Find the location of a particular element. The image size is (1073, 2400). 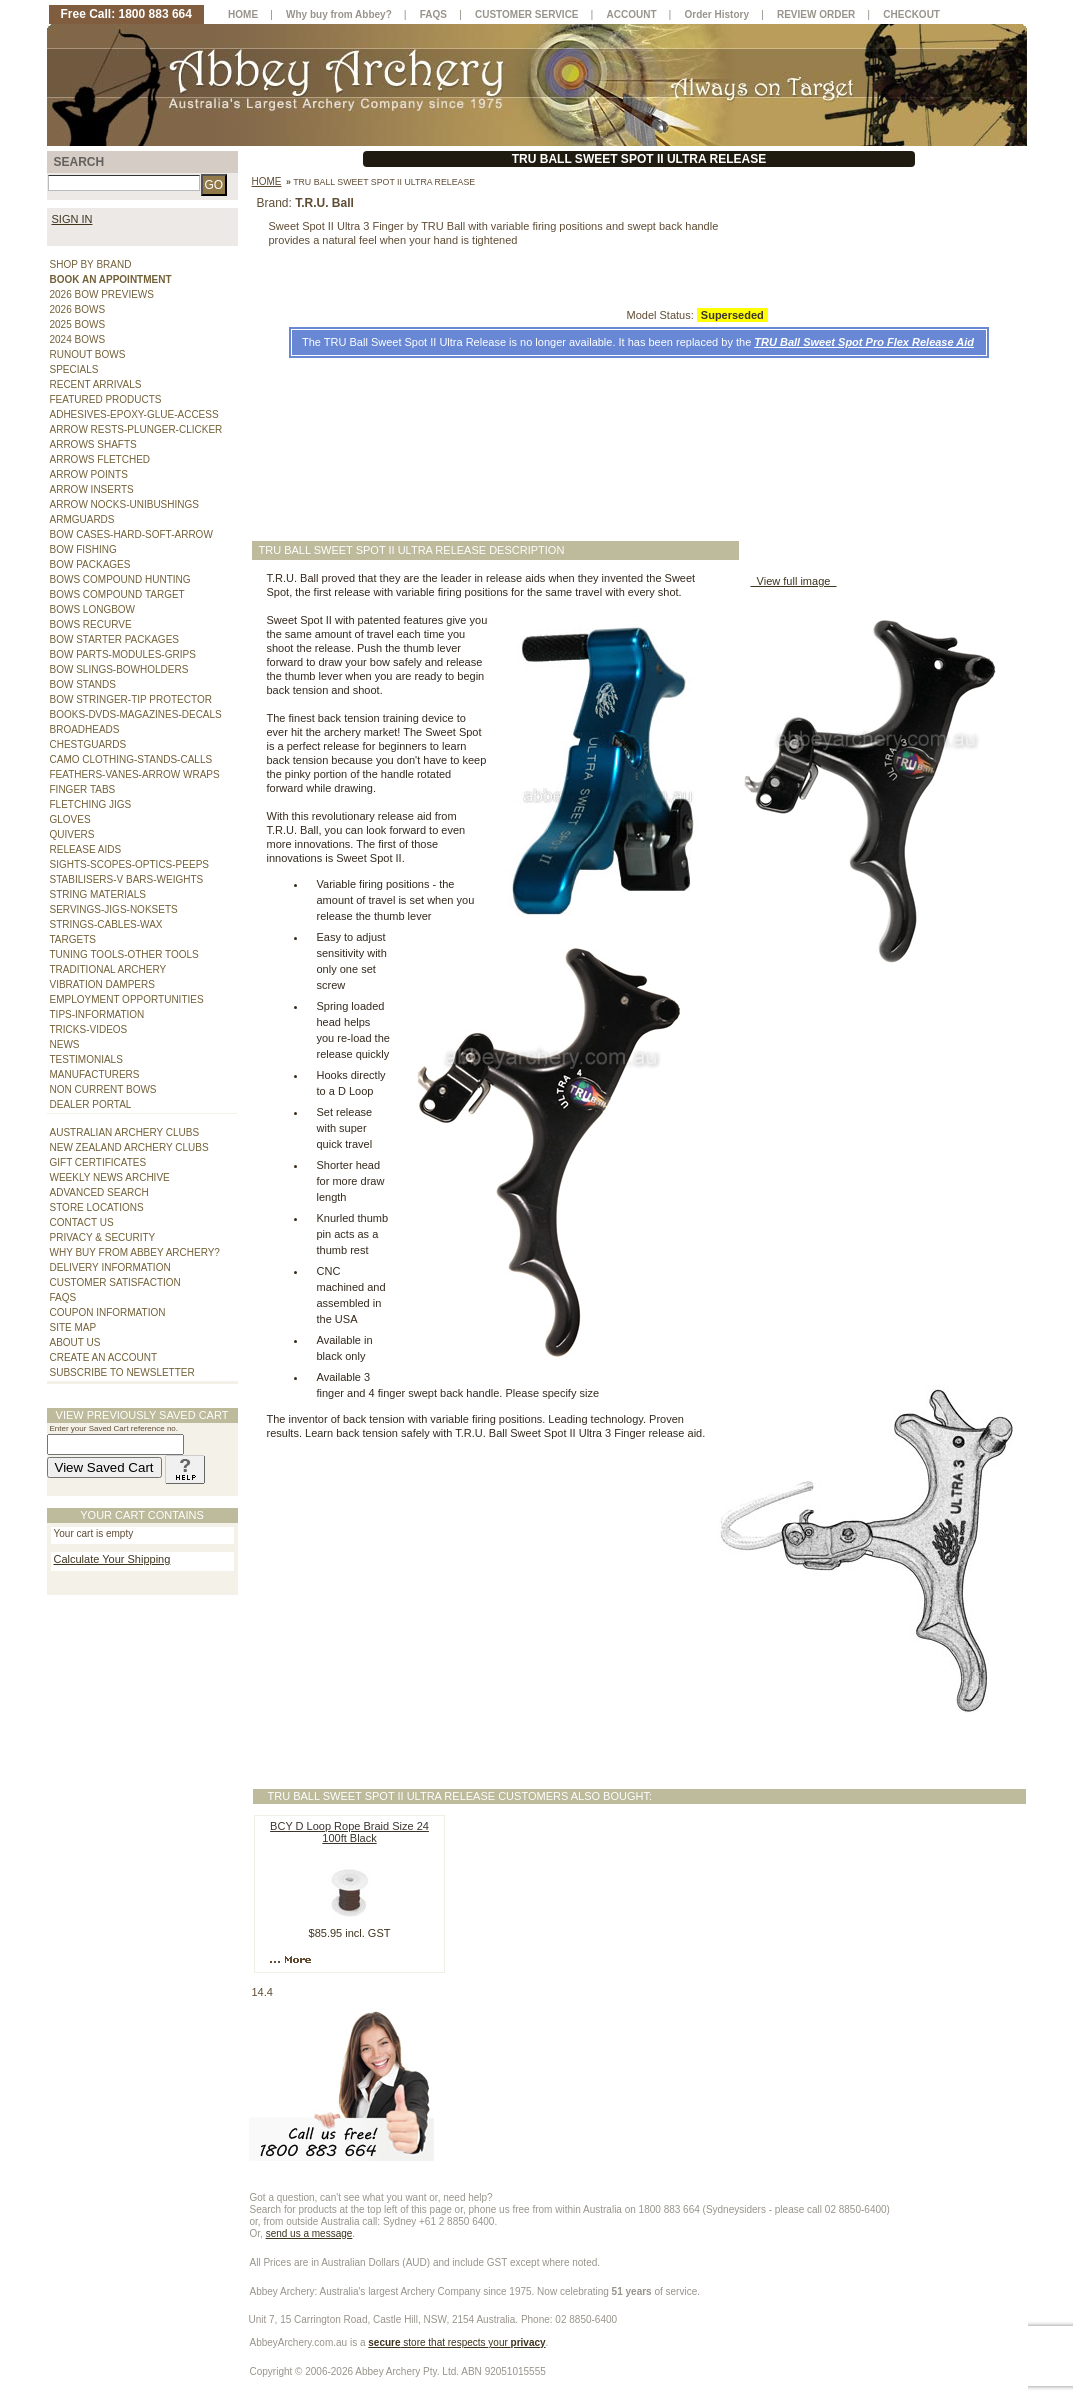

CUSTOMER SATISFACTION is located at coordinates (115, 1282).